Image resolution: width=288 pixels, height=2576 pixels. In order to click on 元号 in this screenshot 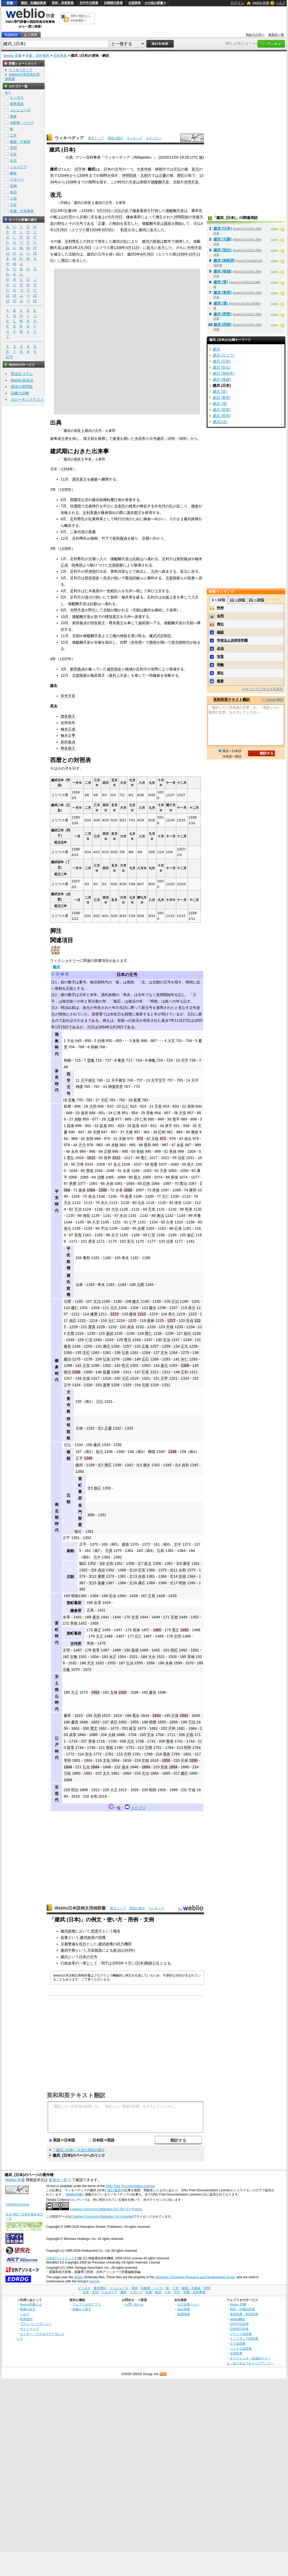, I will do `click(118, 169)`.